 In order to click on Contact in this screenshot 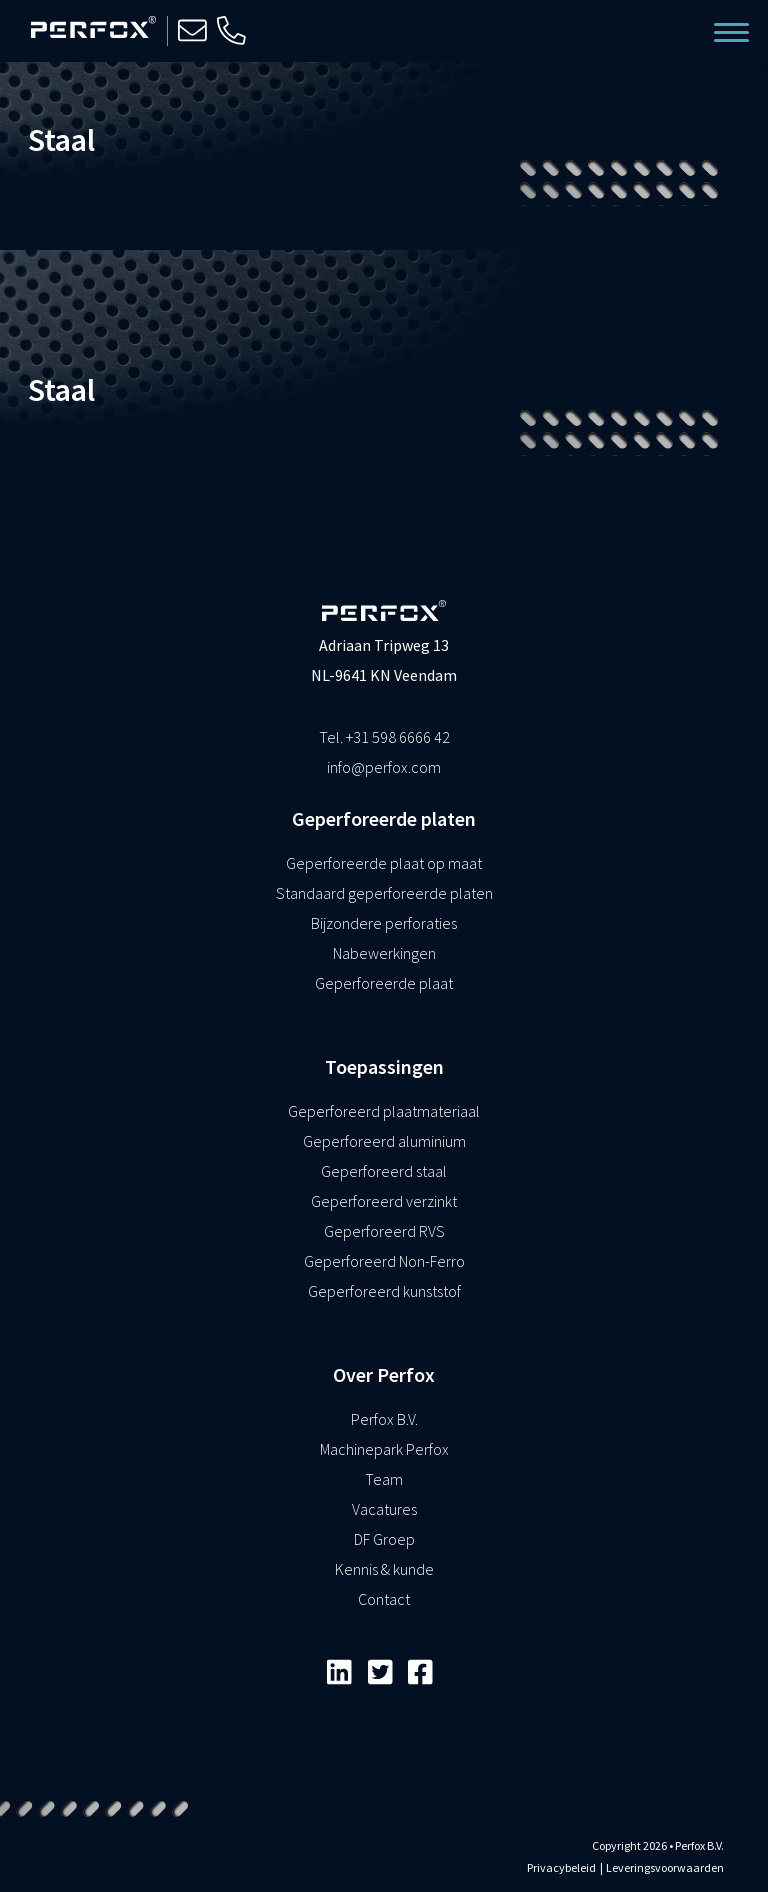, I will do `click(384, 1599)`.